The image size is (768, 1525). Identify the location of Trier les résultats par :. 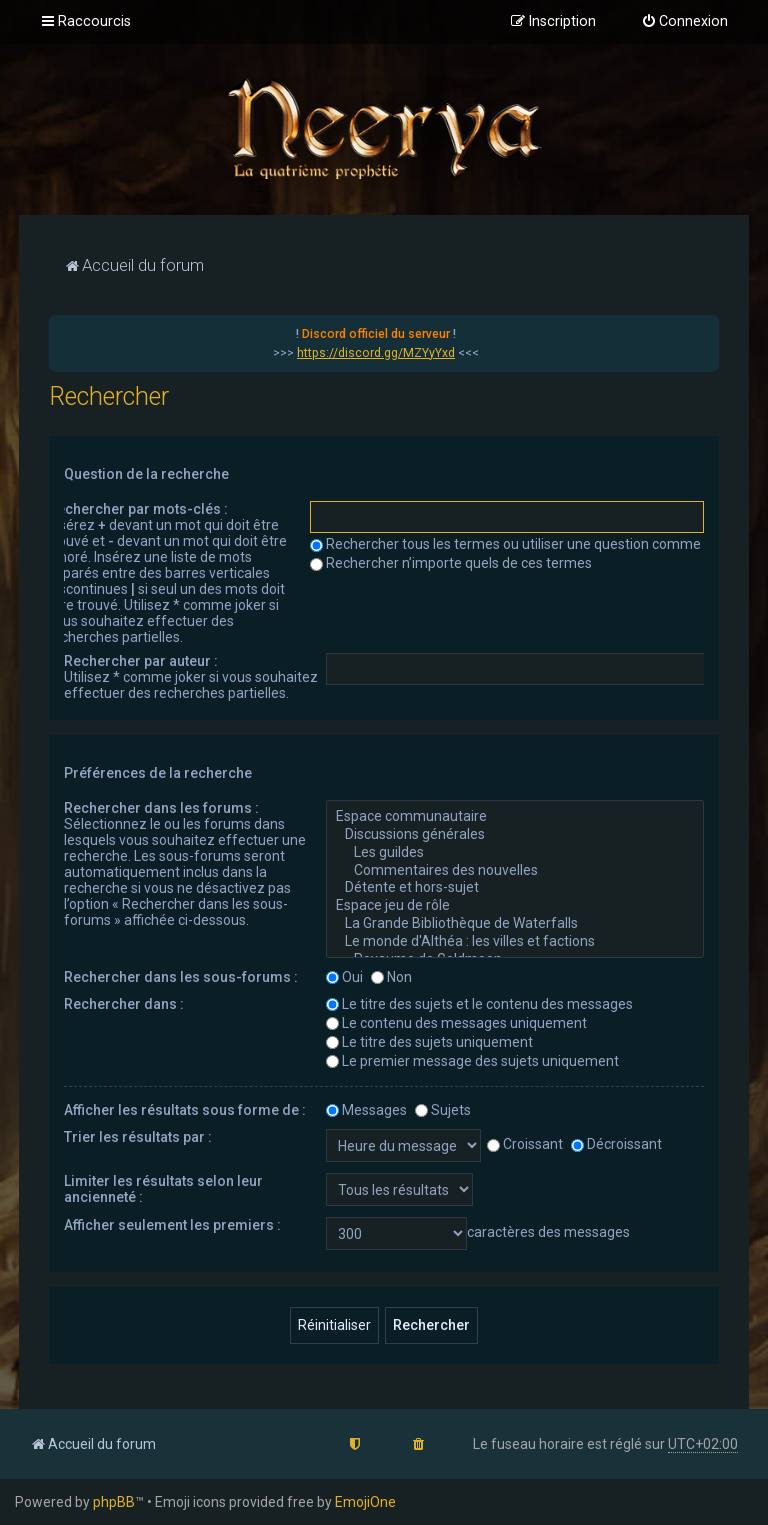
(138, 1137).